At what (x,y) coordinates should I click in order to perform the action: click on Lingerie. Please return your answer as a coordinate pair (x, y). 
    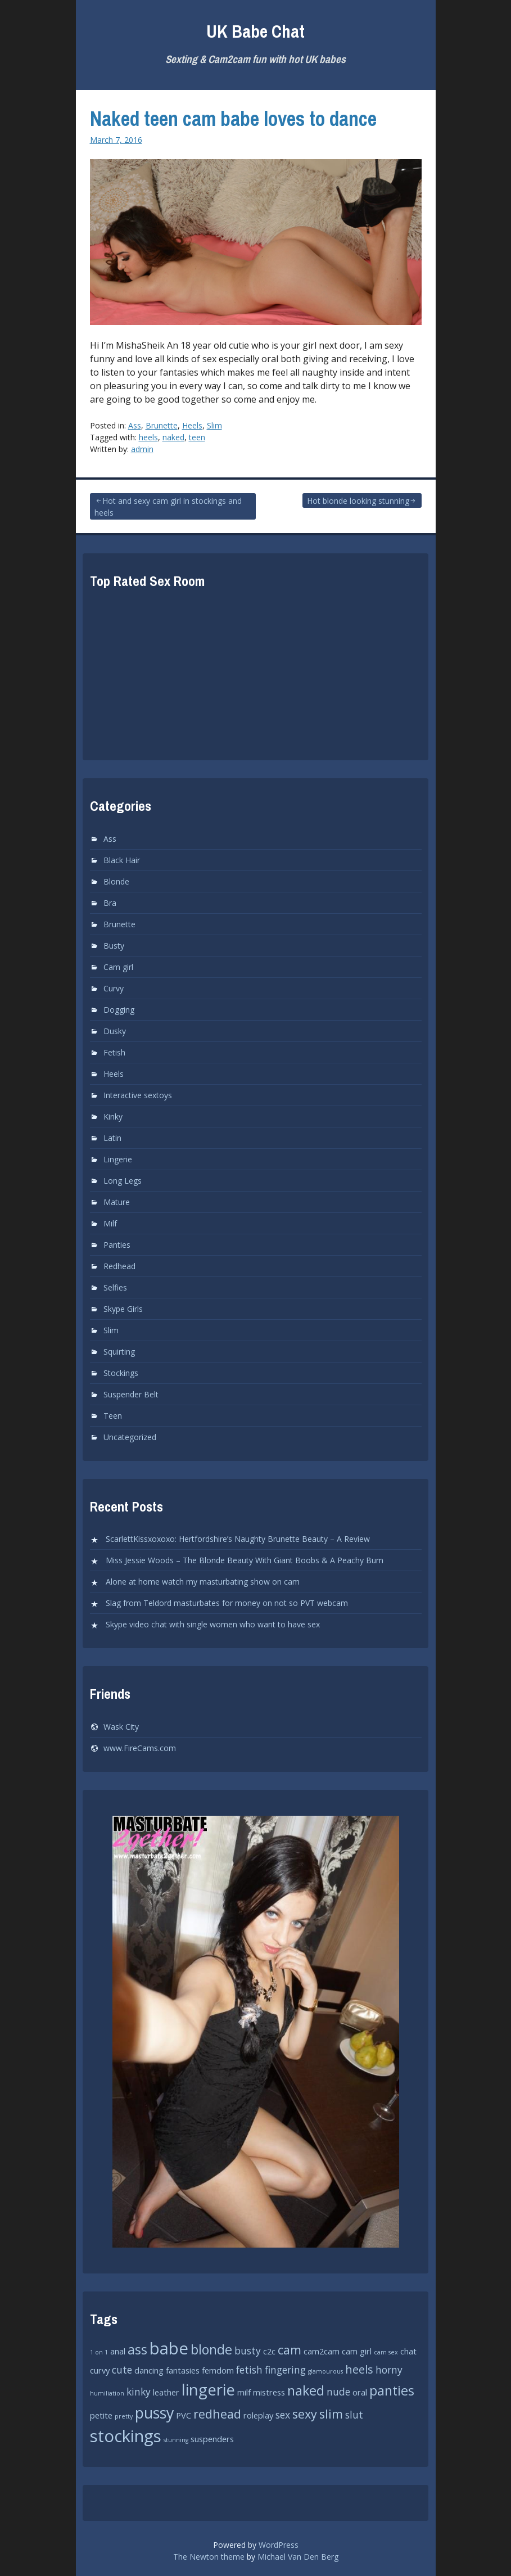
    Looking at the image, I should click on (117, 1159).